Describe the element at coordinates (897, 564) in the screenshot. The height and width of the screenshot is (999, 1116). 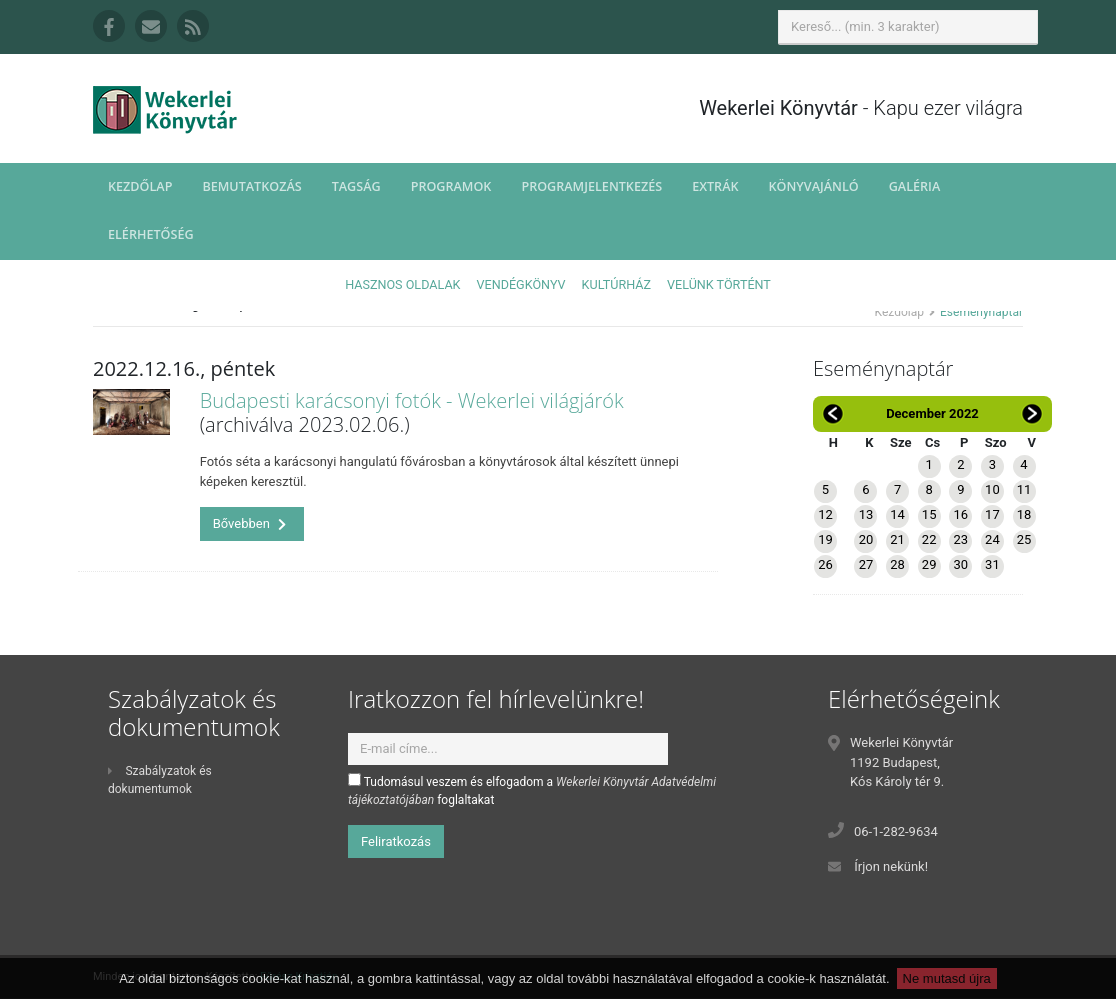
I see `28` at that location.